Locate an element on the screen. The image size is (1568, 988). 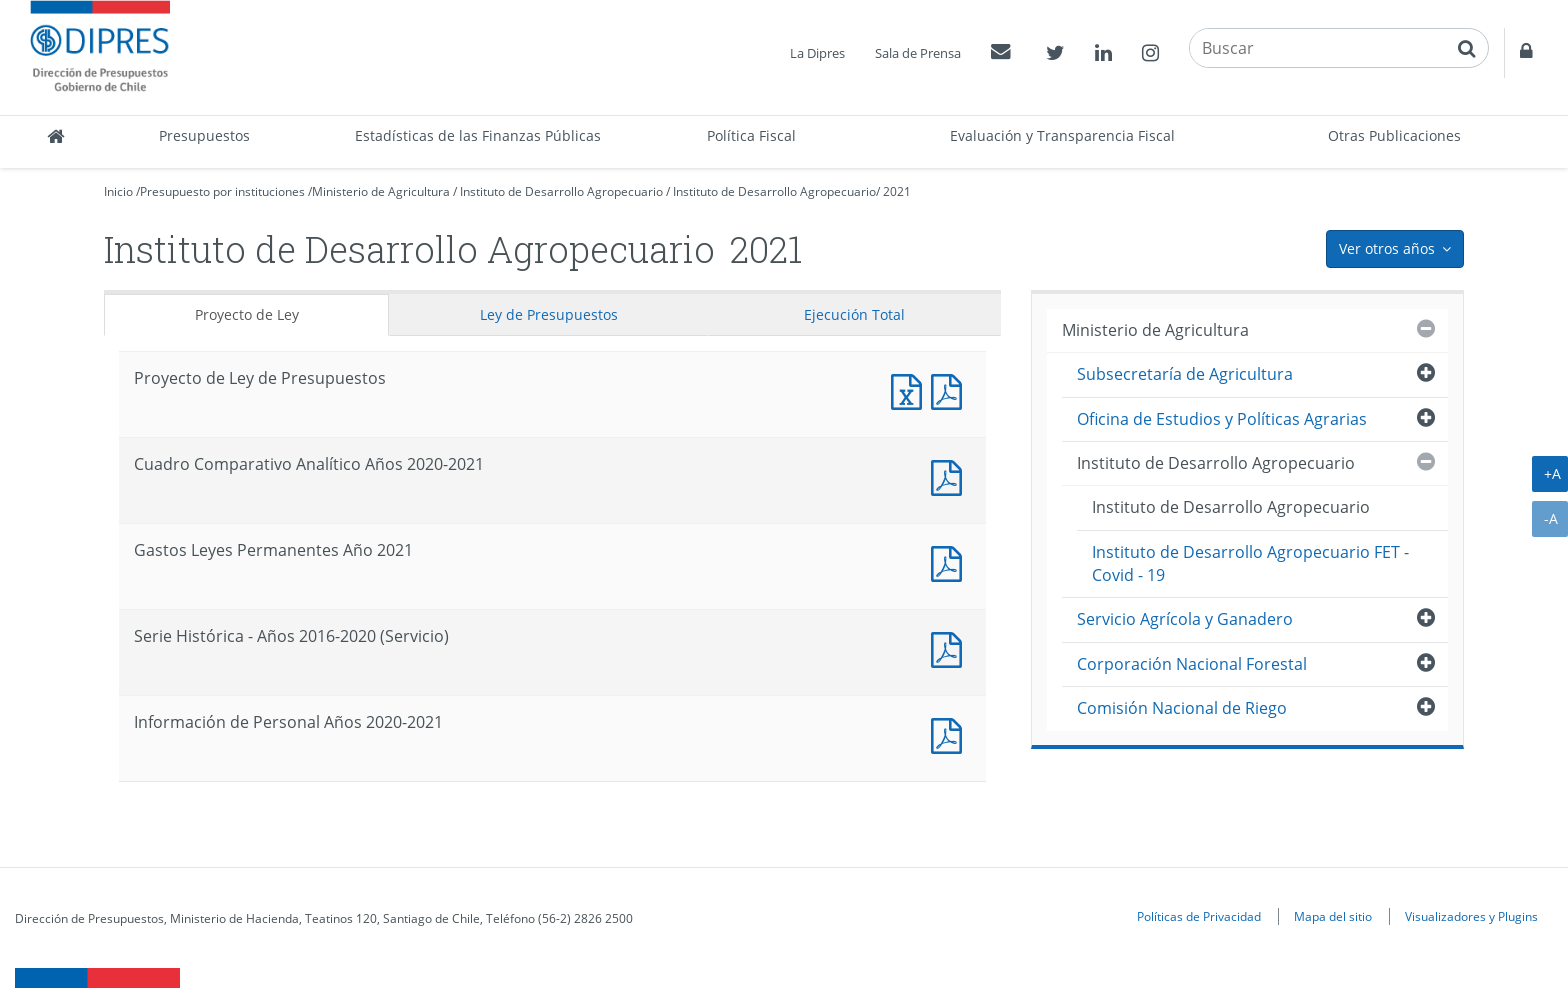
Documento PDF : Serie Histórica - Años 2016-2020 (Servicio) is located at coordinates (951, 647).